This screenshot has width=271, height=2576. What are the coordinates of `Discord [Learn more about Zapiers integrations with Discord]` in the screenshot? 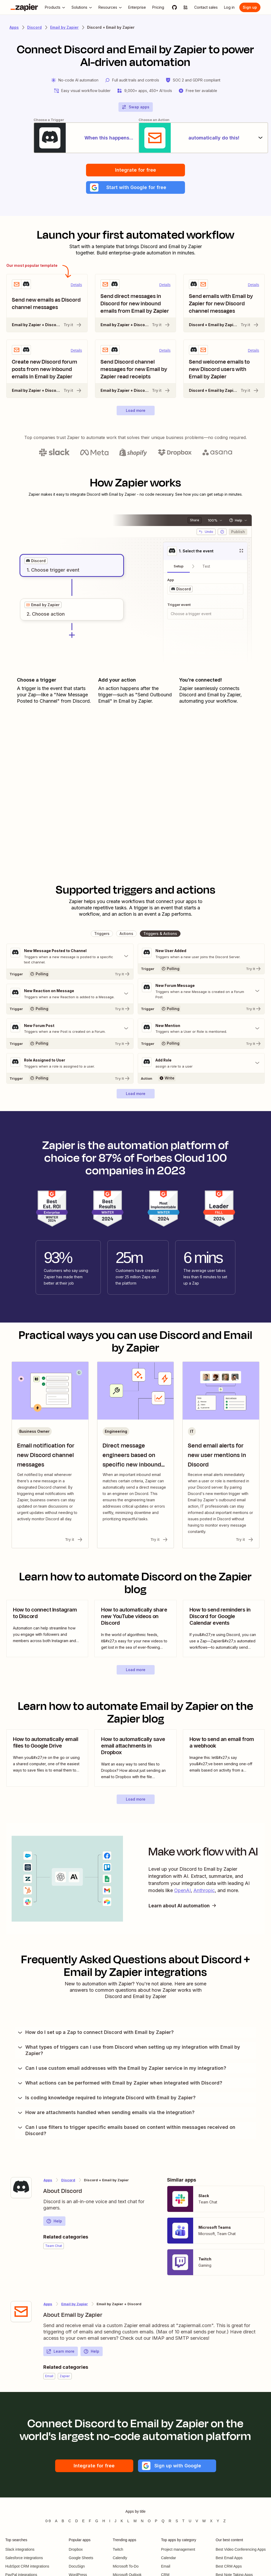 It's located at (34, 27).